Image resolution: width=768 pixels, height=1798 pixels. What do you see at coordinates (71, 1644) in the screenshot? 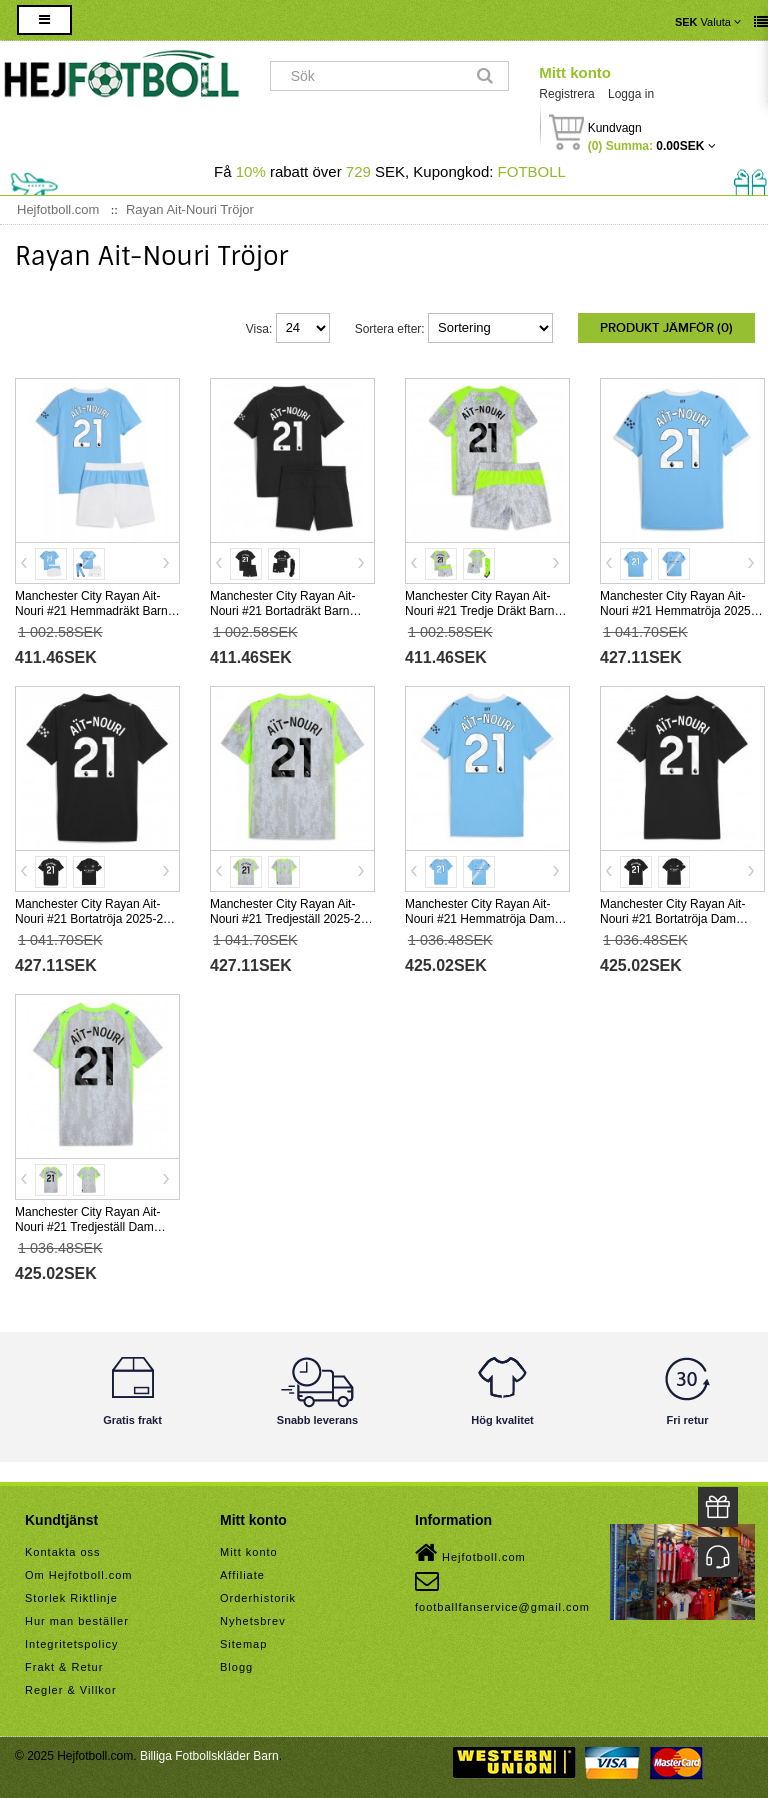
I see `Integritetspolicy` at bounding box center [71, 1644].